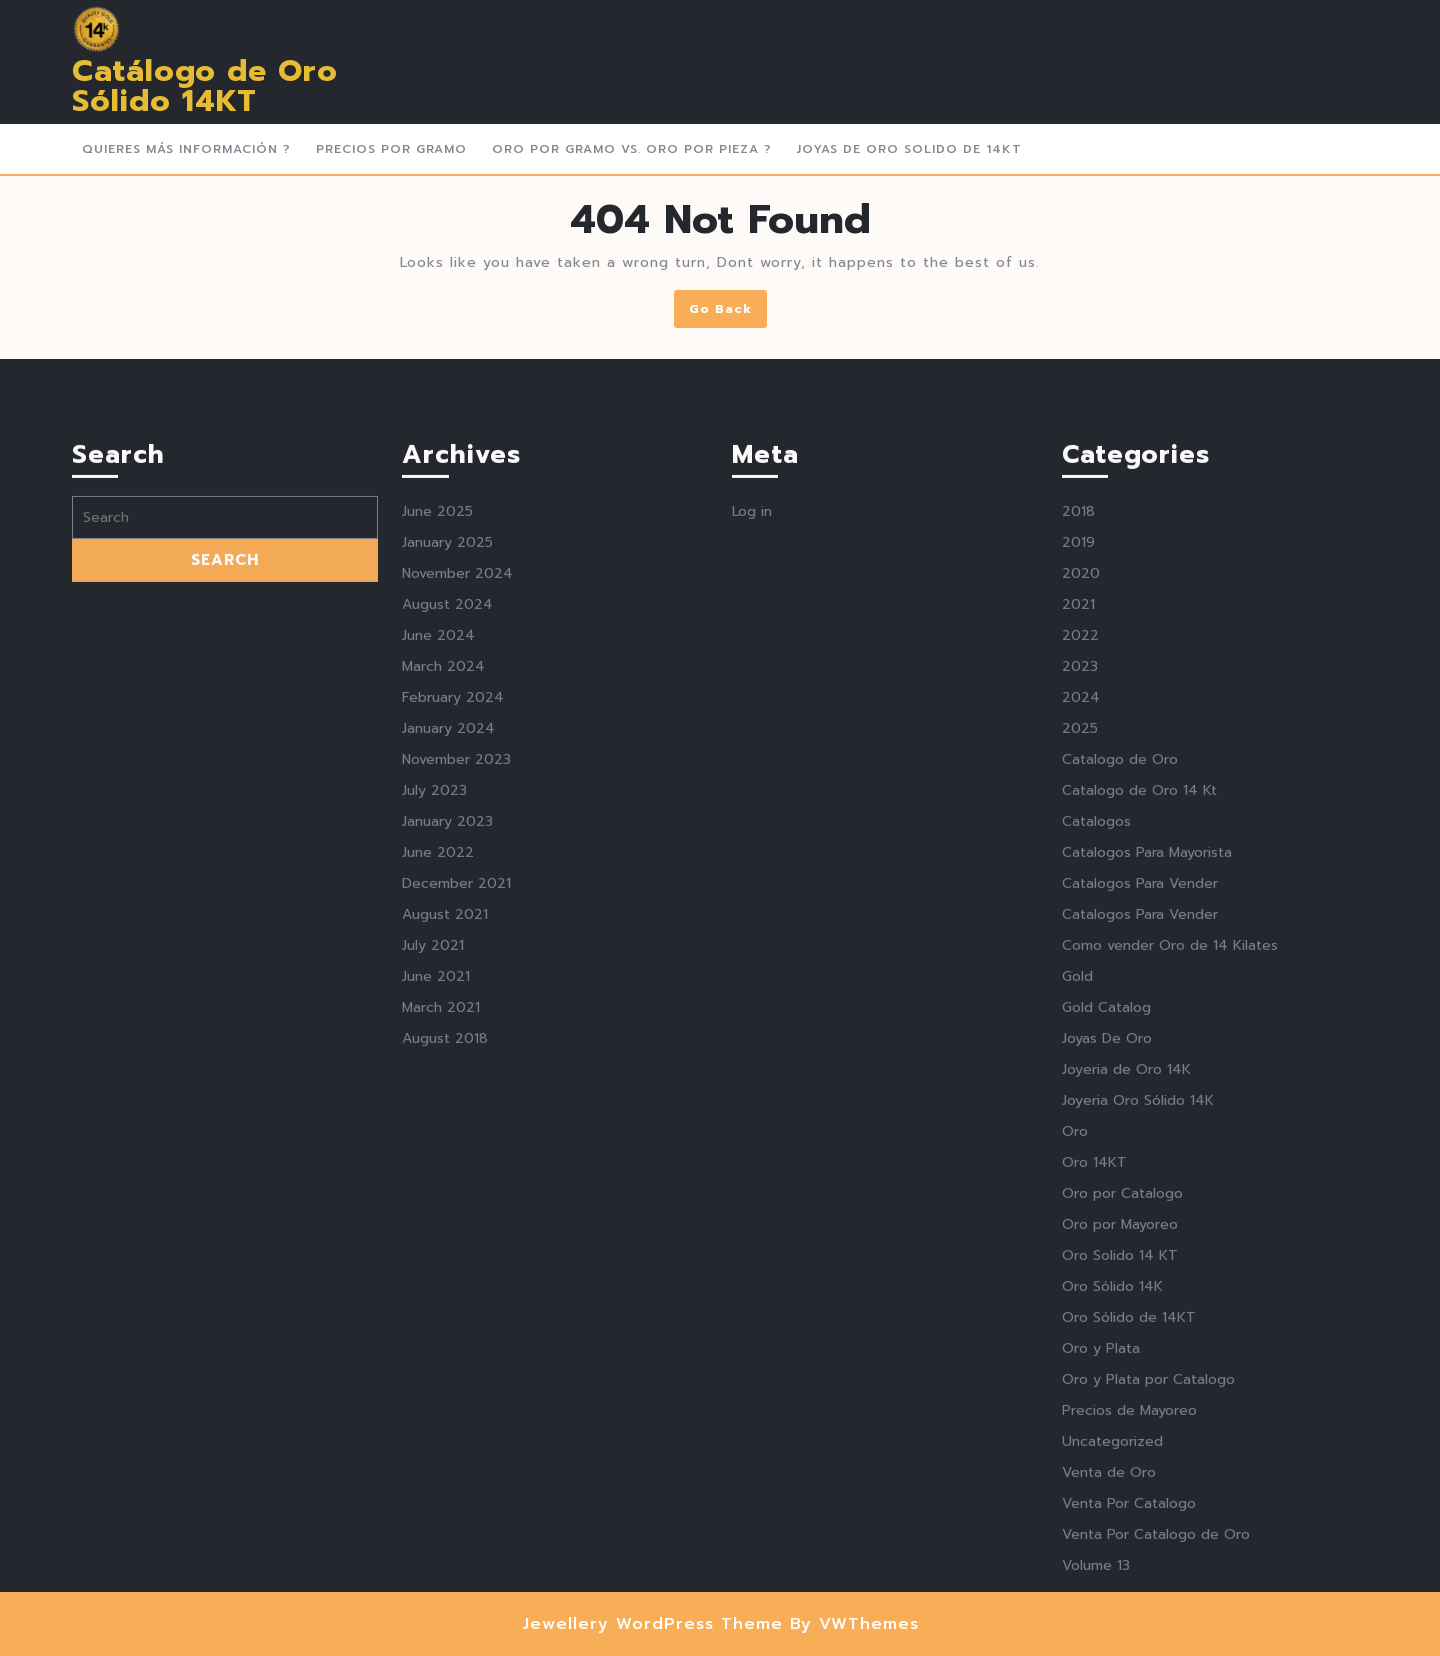  Describe the element at coordinates (437, 843) in the screenshot. I see `June 2025` at that location.